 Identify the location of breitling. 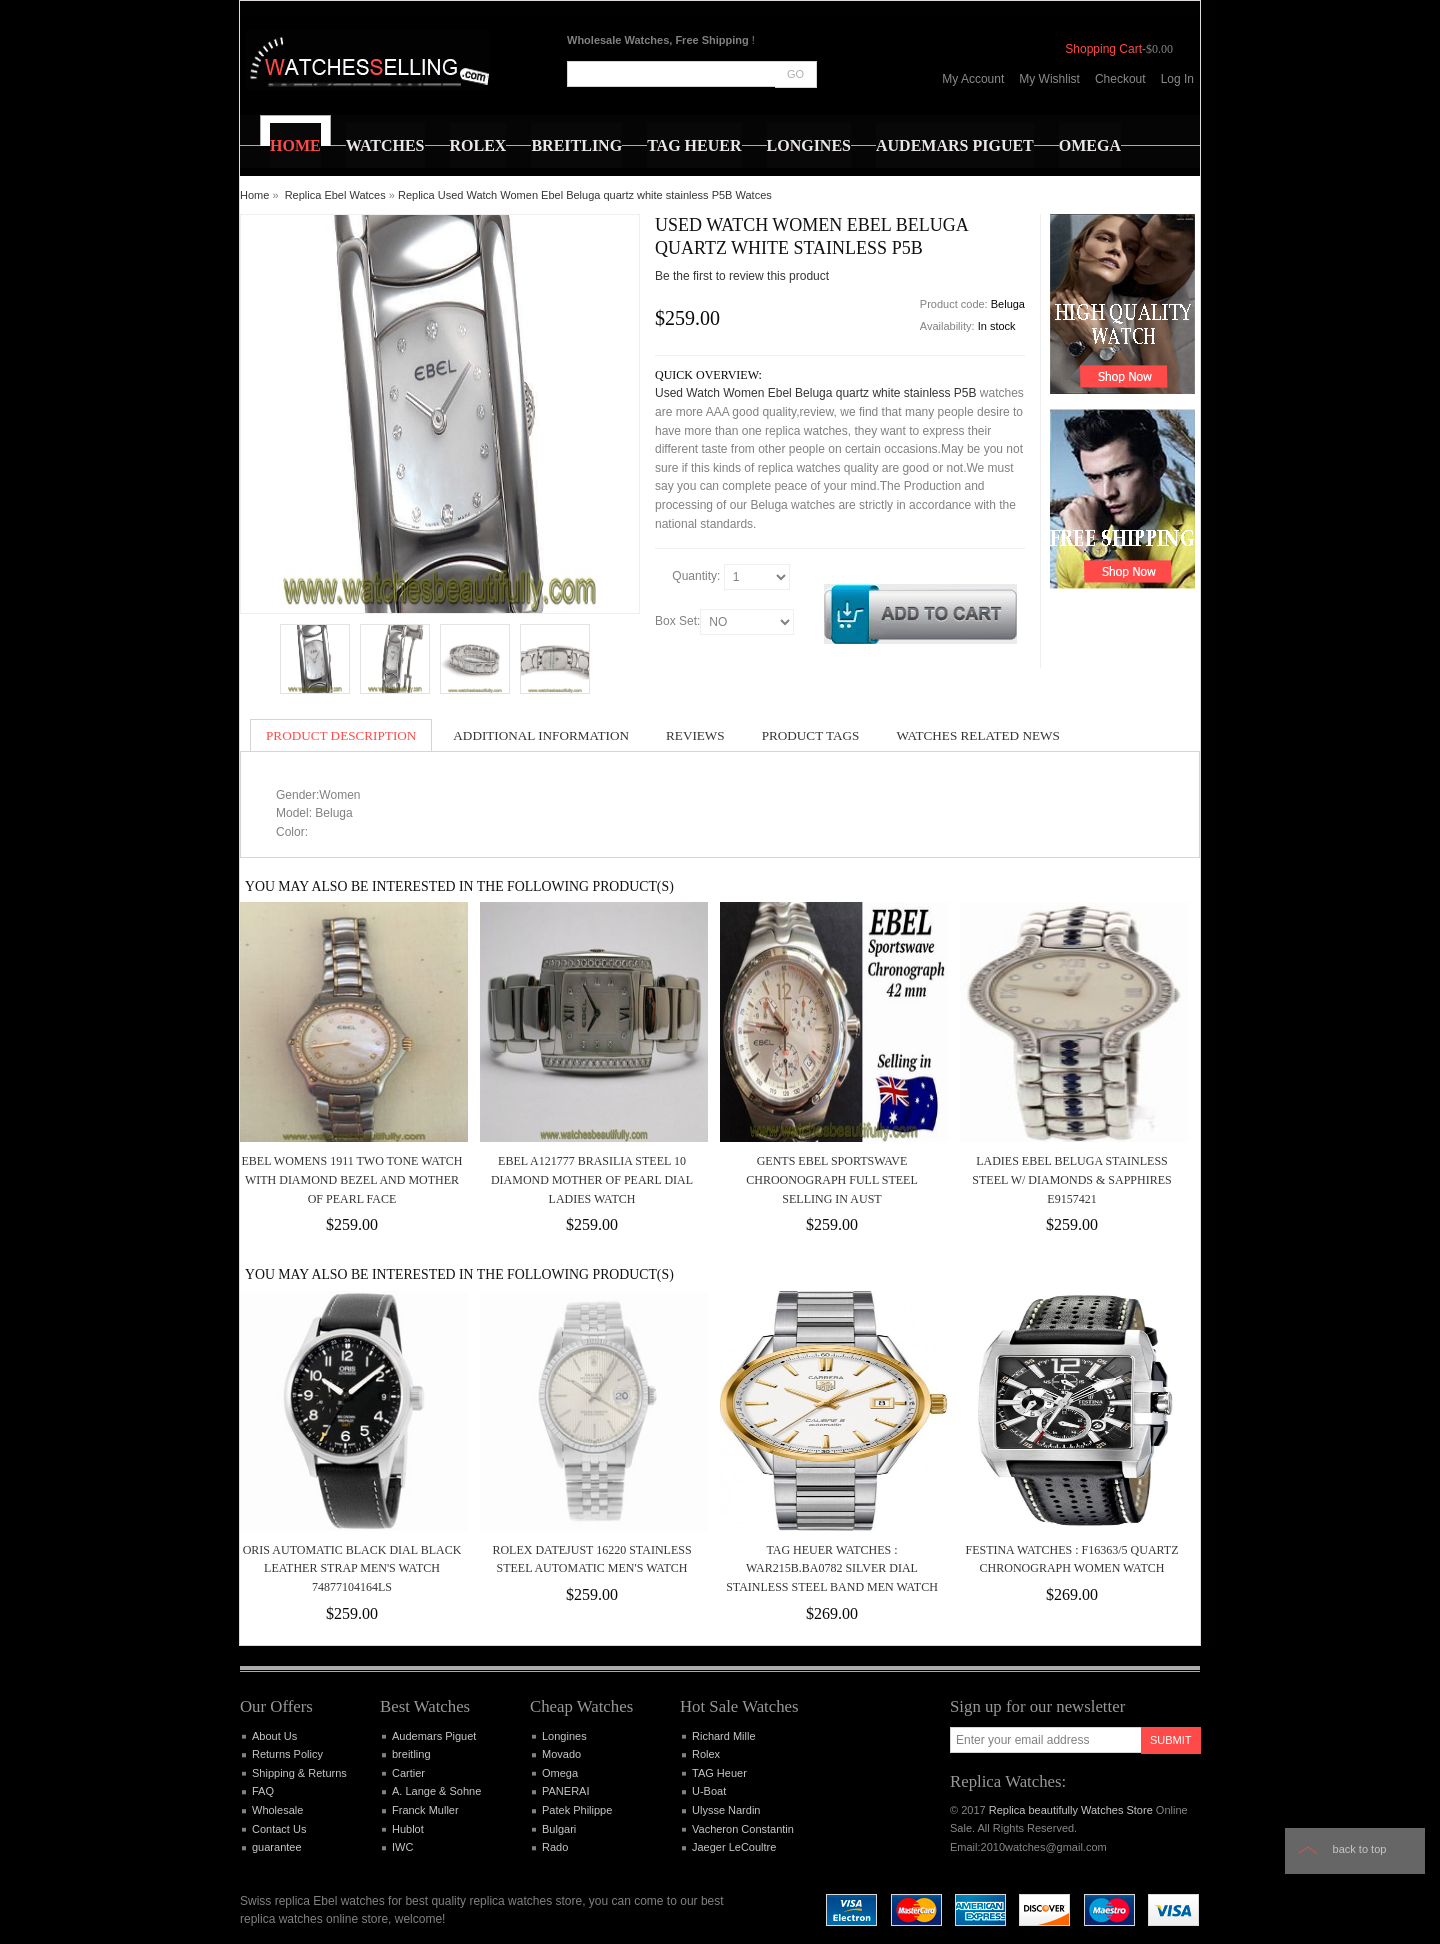
(411, 1754).